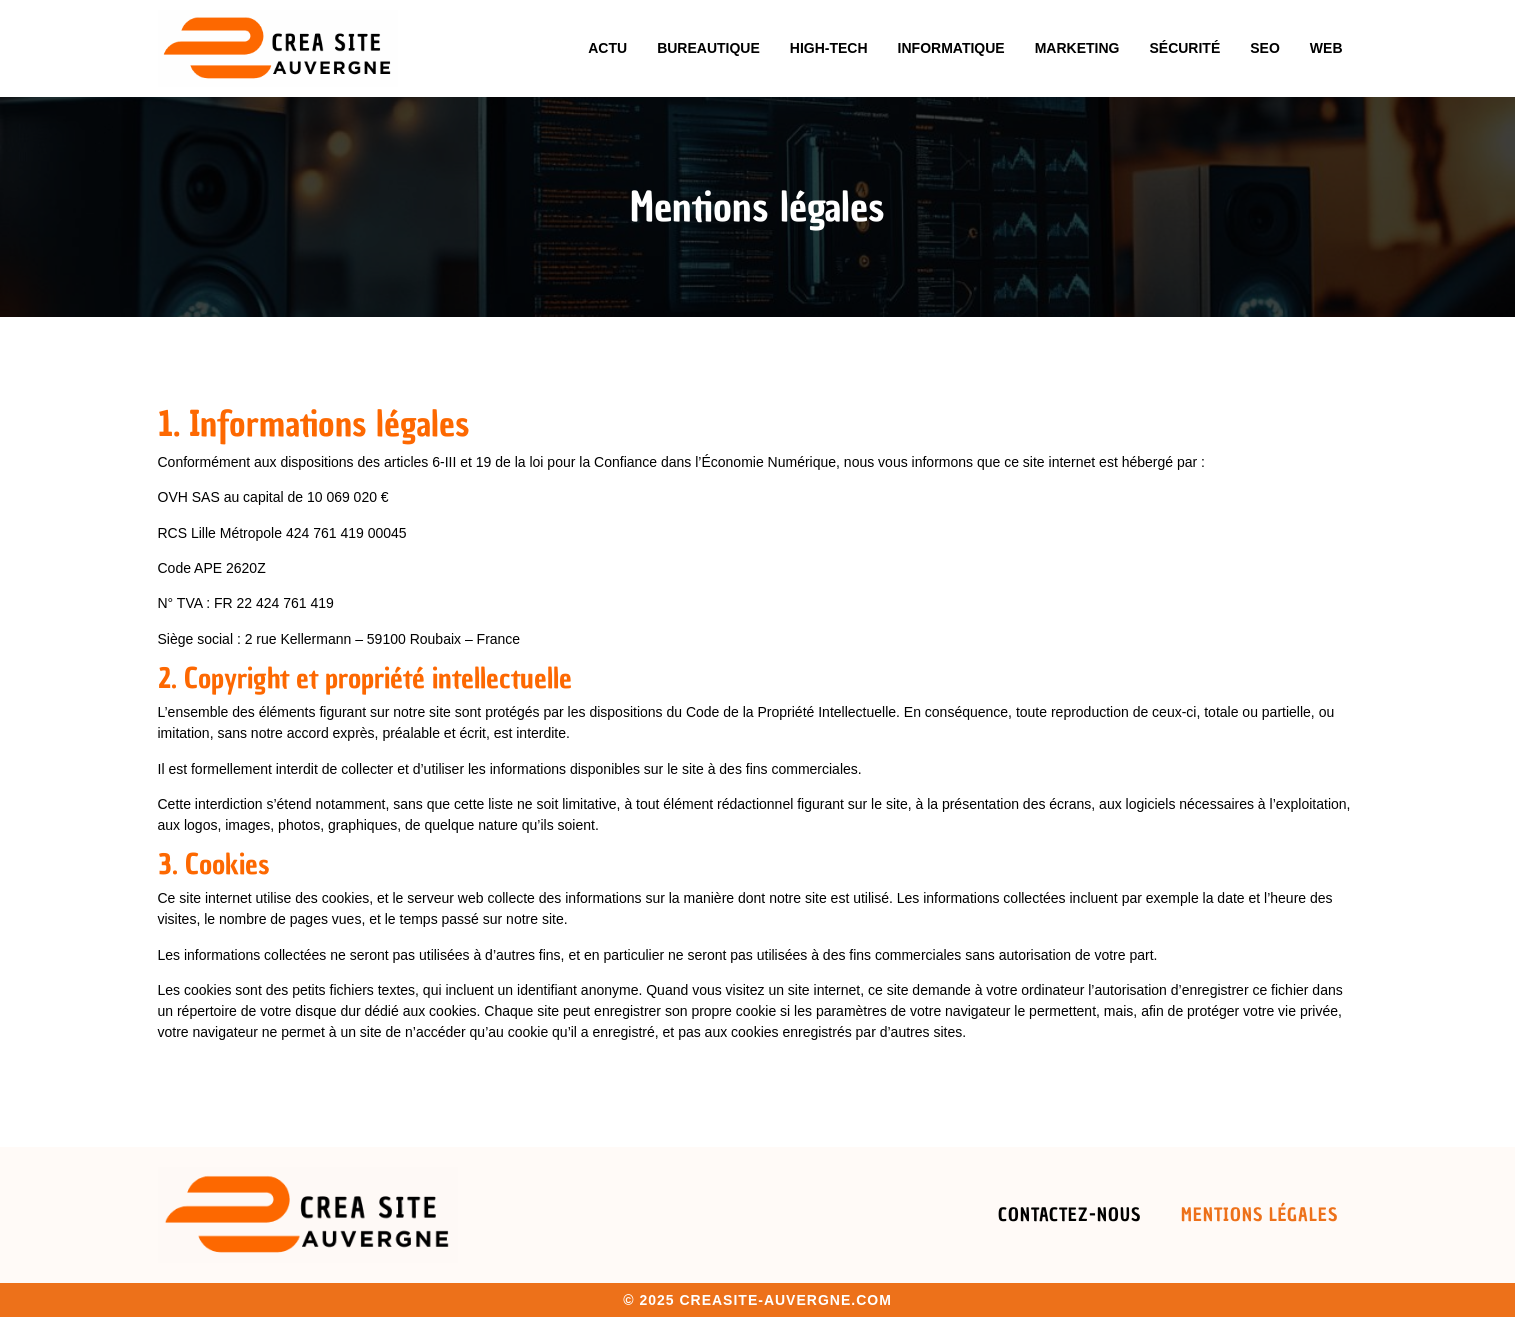 This screenshot has width=1515, height=1317. Describe the element at coordinates (1326, 48) in the screenshot. I see `Web` at that location.